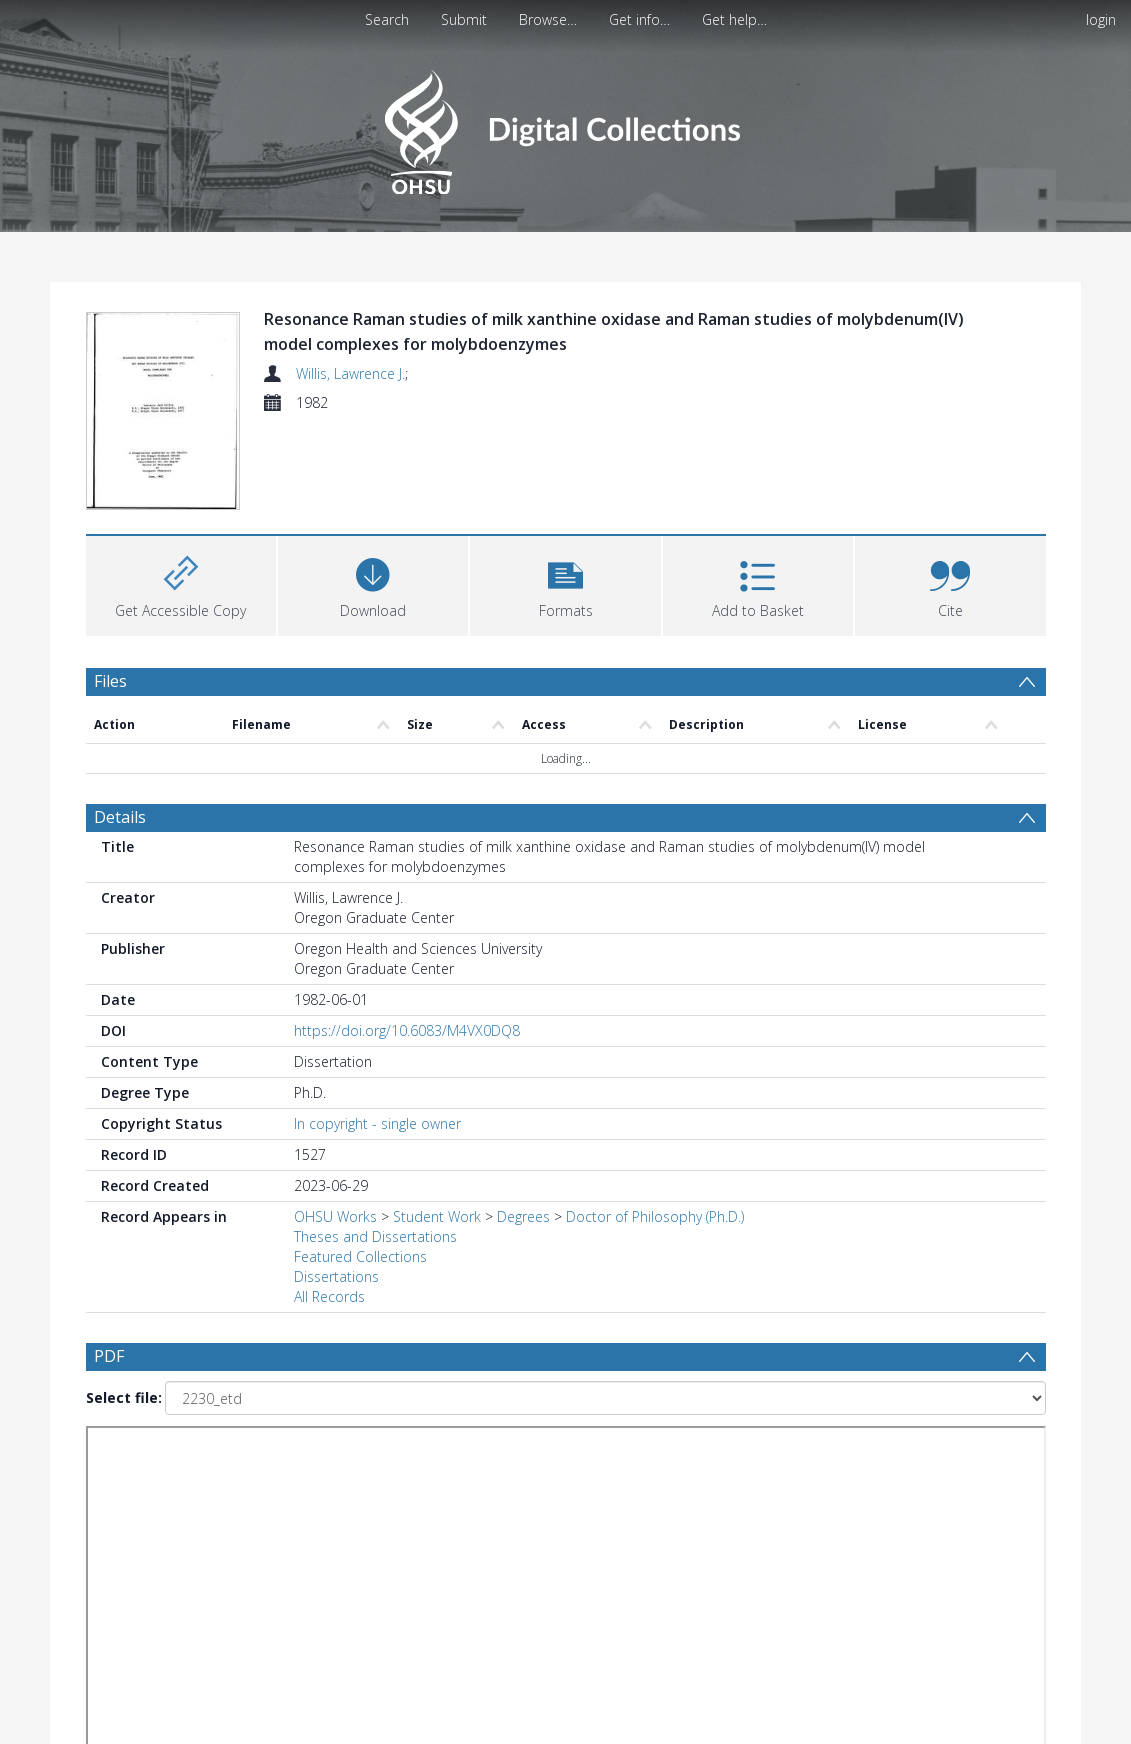 Image resolution: width=1131 pixels, height=1744 pixels. What do you see at coordinates (464, 19) in the screenshot?
I see `Submit` at bounding box center [464, 19].